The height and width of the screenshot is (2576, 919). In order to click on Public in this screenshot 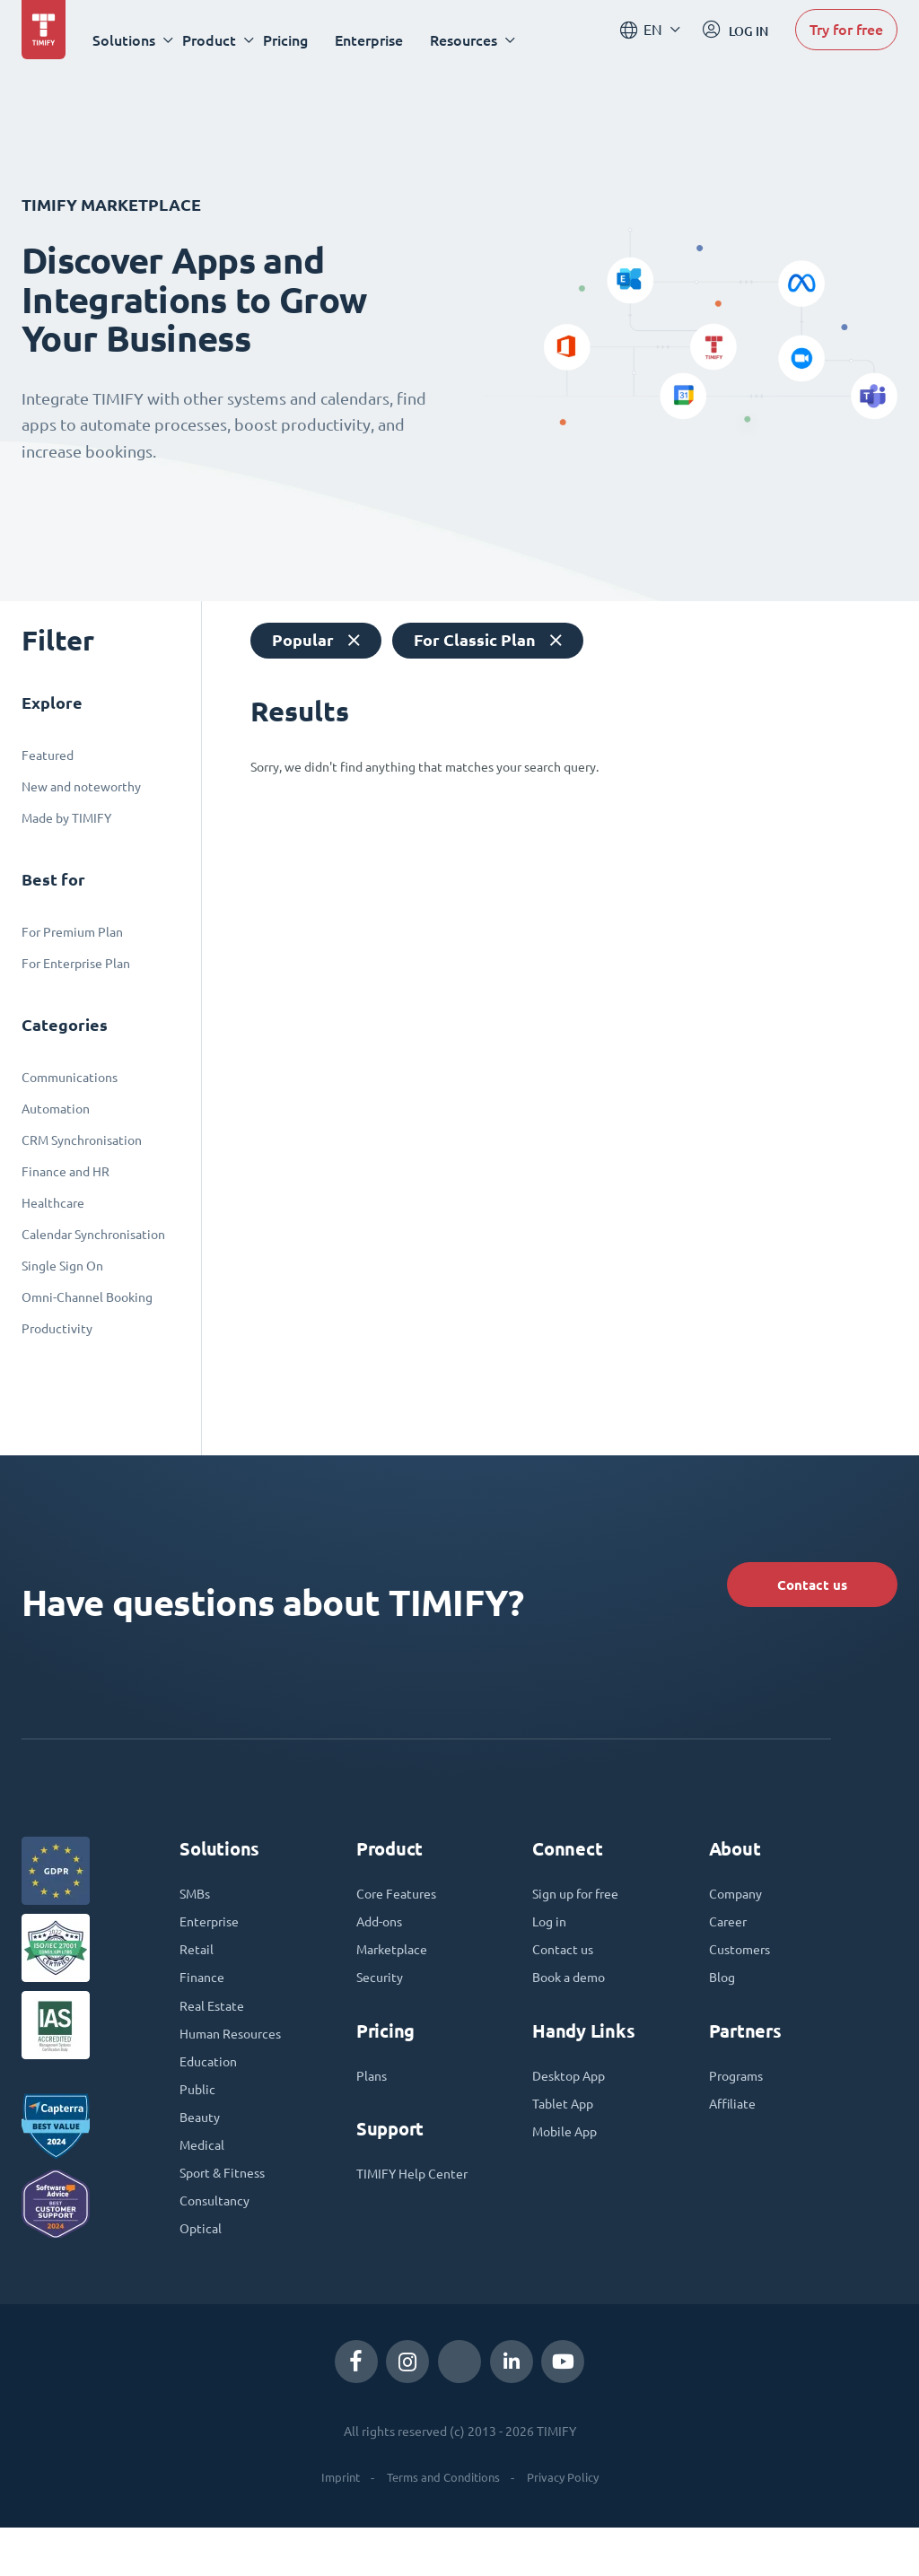, I will do `click(198, 2123)`.